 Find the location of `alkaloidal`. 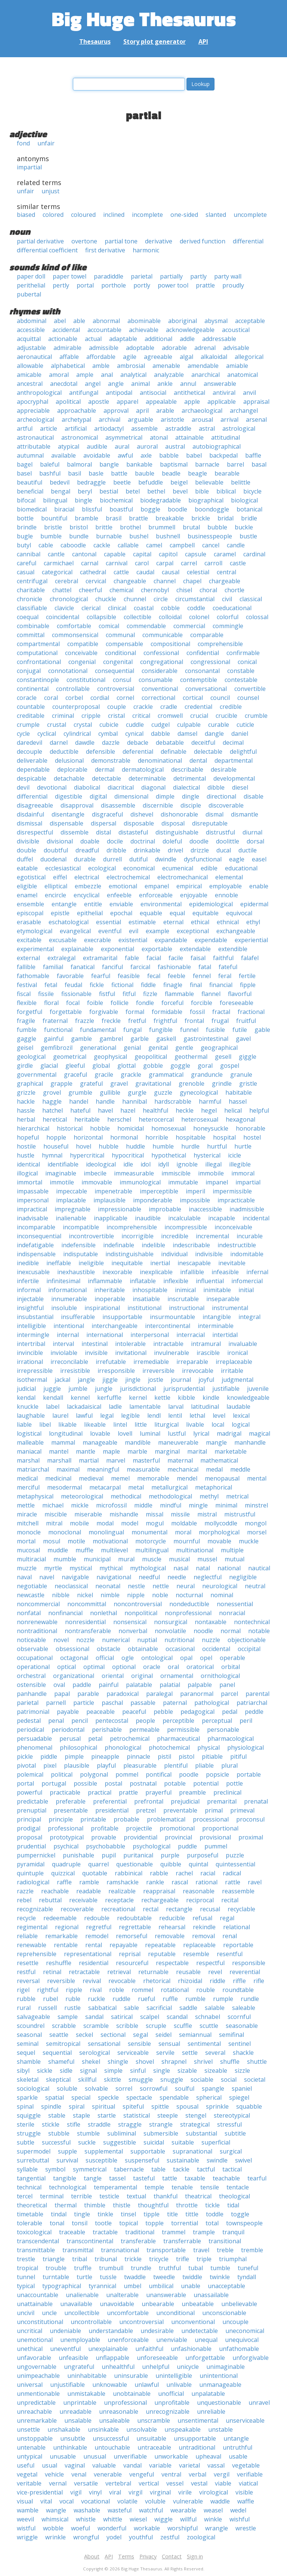

alkaloidal is located at coordinates (214, 357).